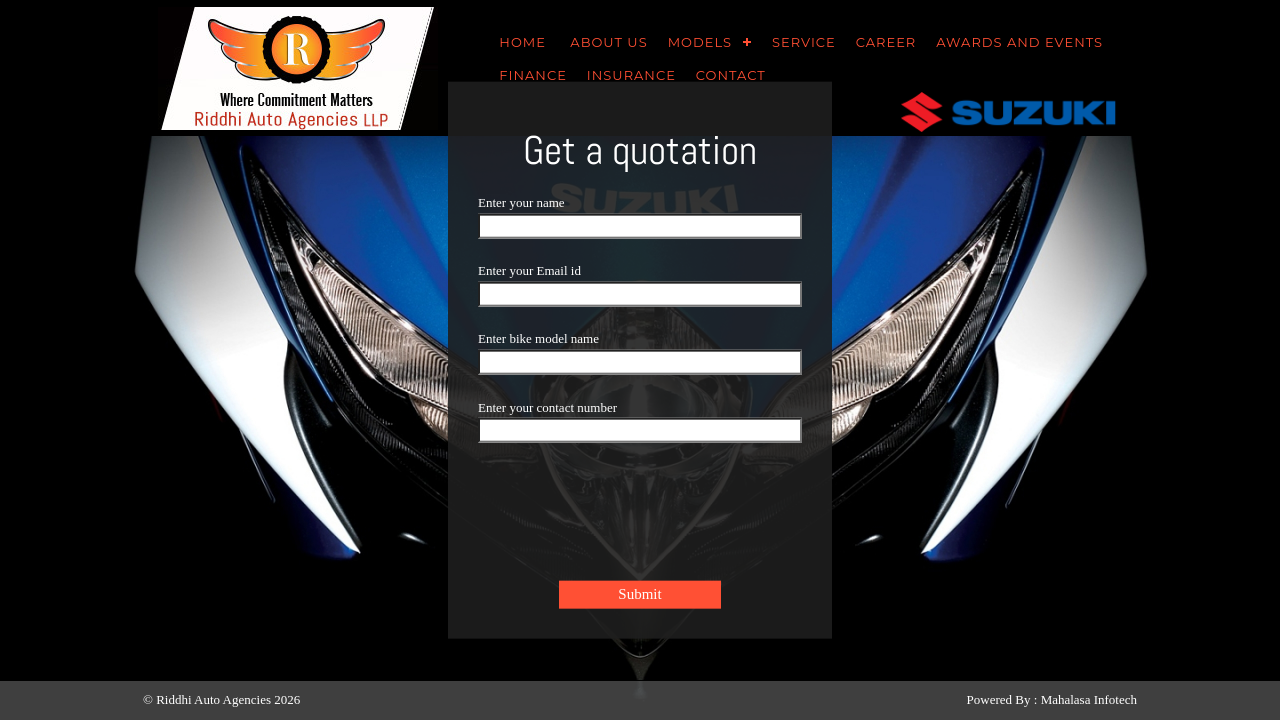  Describe the element at coordinates (524, 42) in the screenshot. I see `HOME` at that location.